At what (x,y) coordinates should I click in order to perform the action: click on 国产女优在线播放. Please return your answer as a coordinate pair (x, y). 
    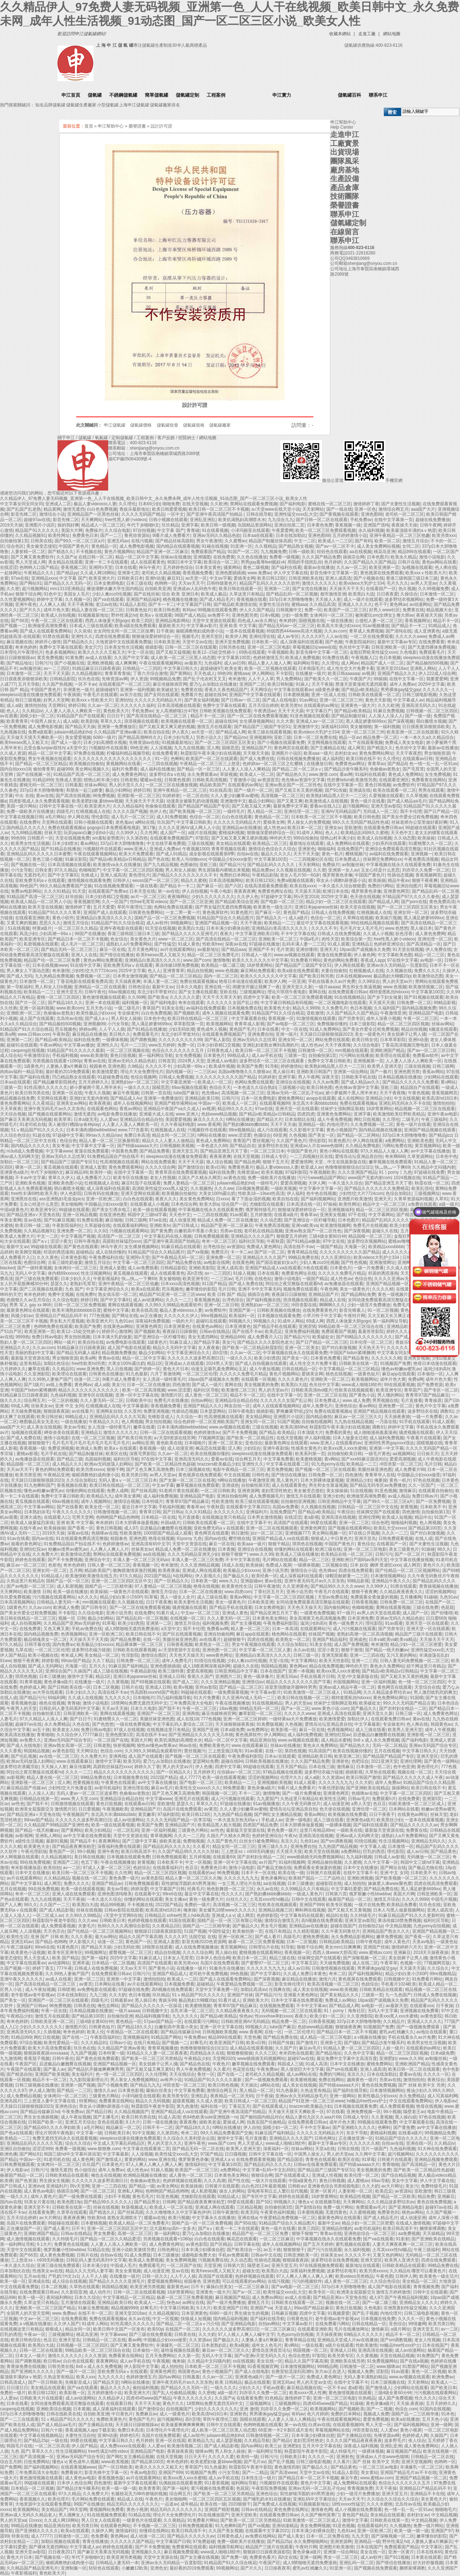
    Looking at the image, I should click on (309, 588).